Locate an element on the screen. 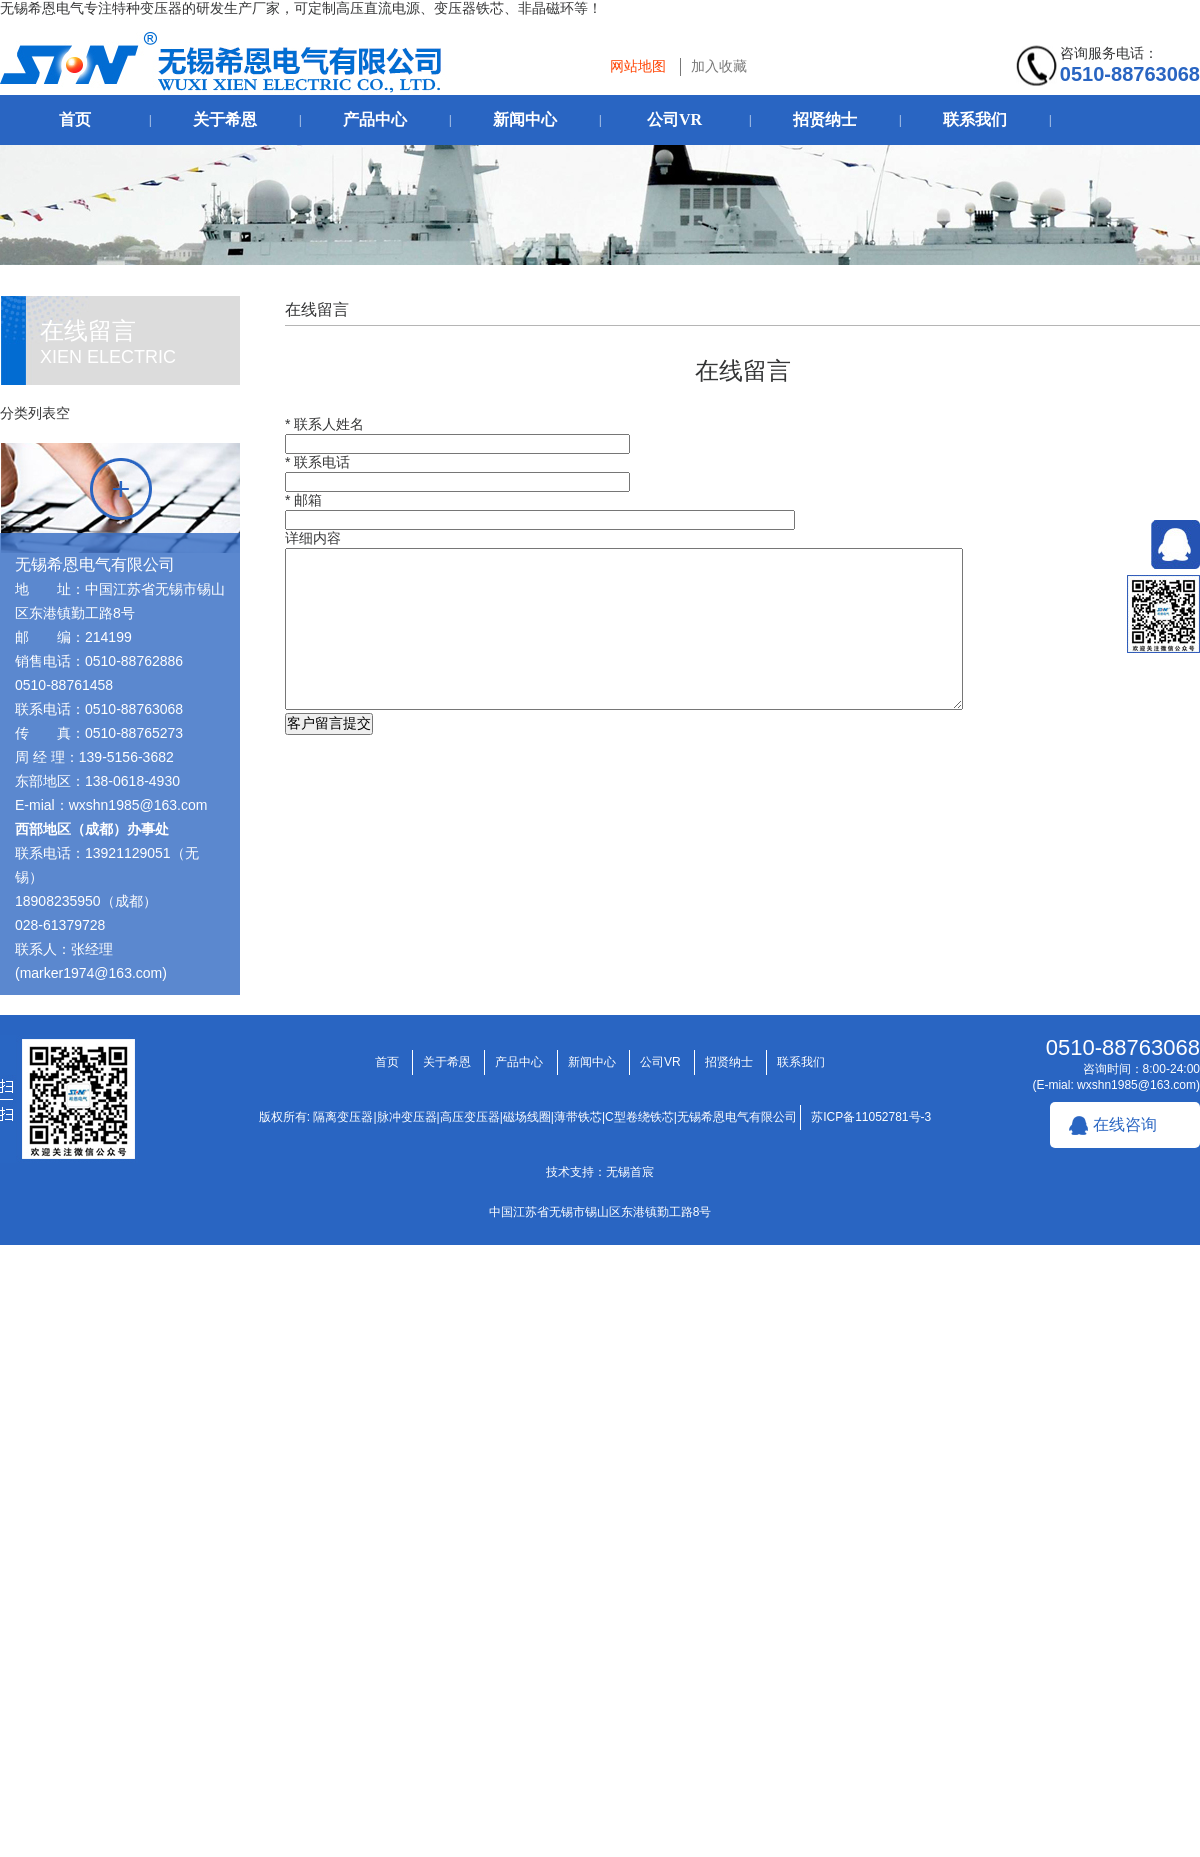 The height and width of the screenshot is (1857, 1200). 新闻中心 is located at coordinates (525, 119).